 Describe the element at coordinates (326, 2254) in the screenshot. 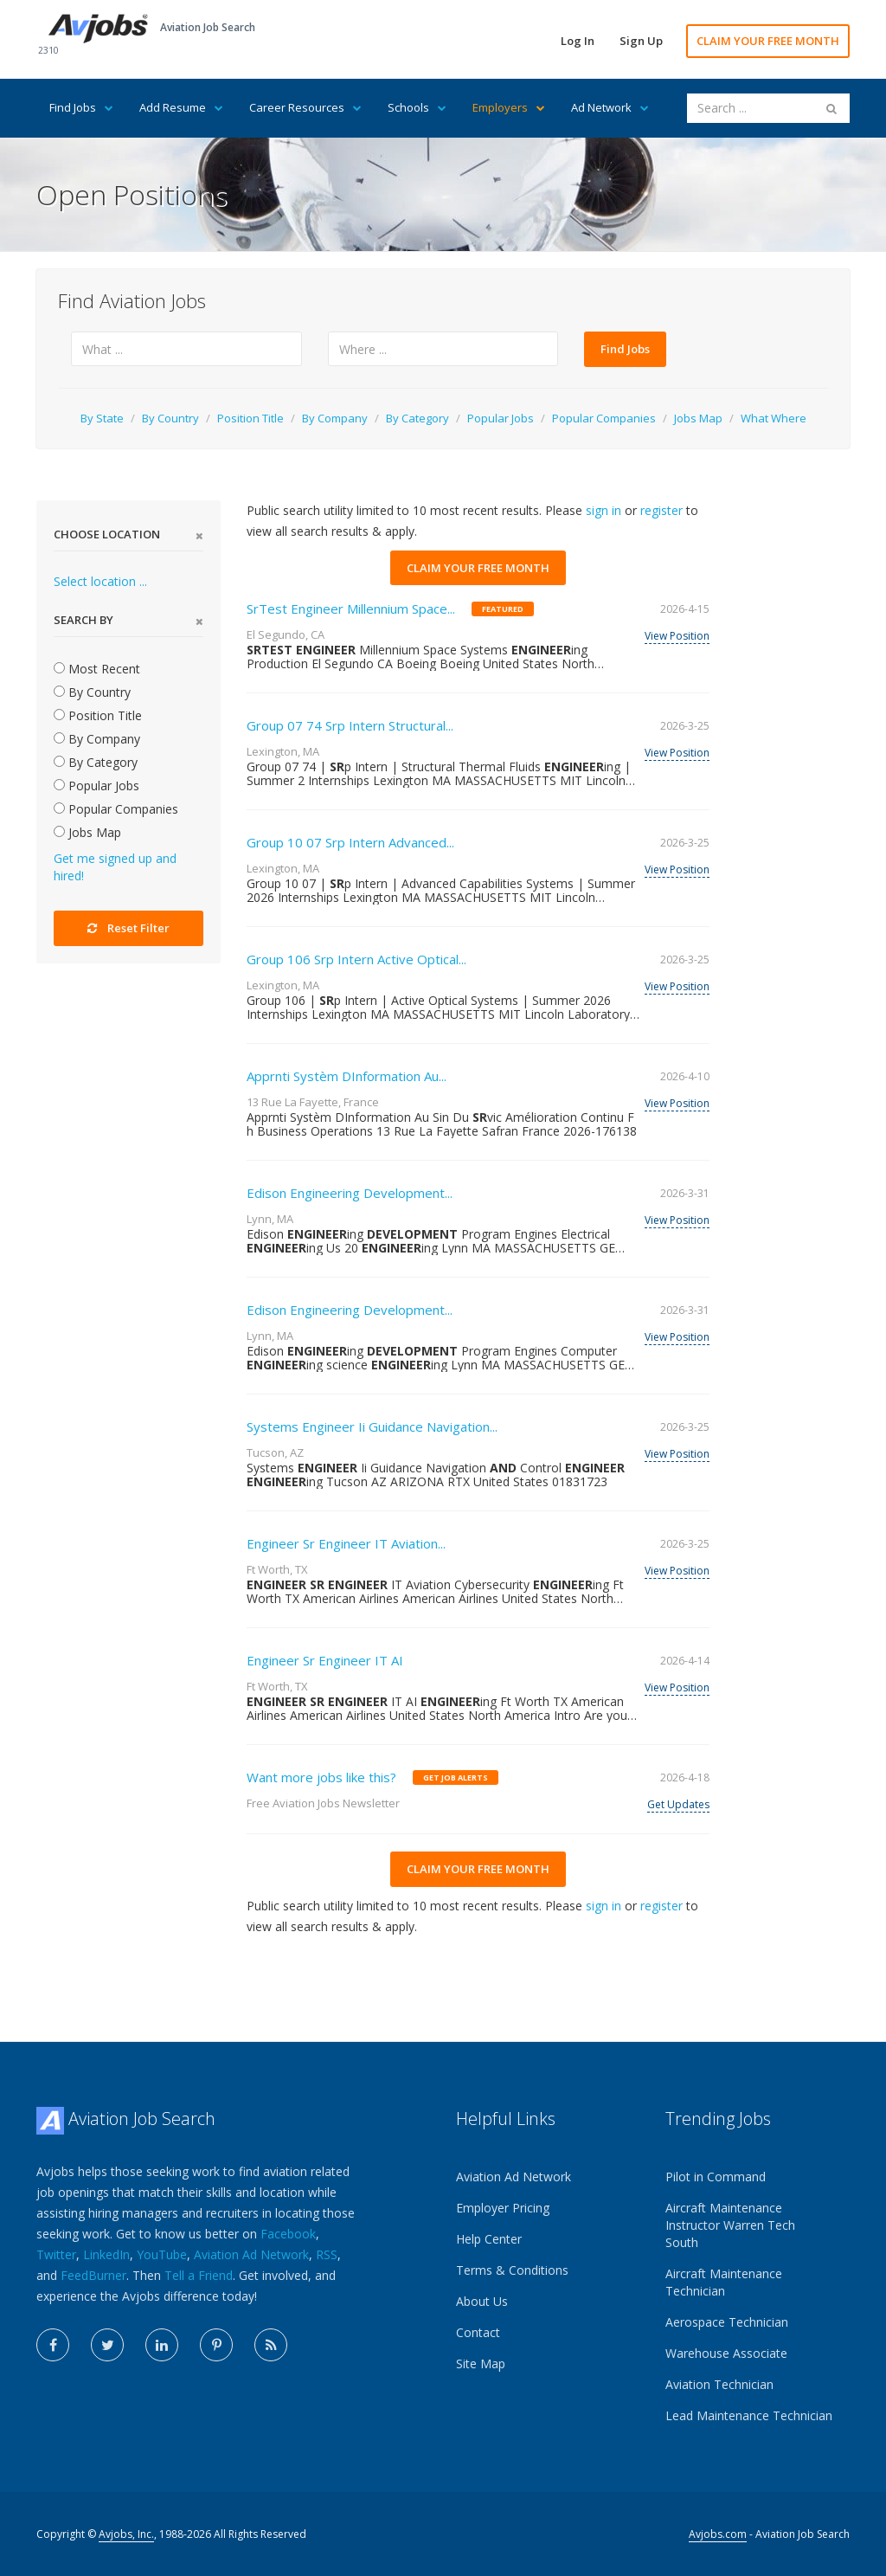

I see `RSS` at that location.